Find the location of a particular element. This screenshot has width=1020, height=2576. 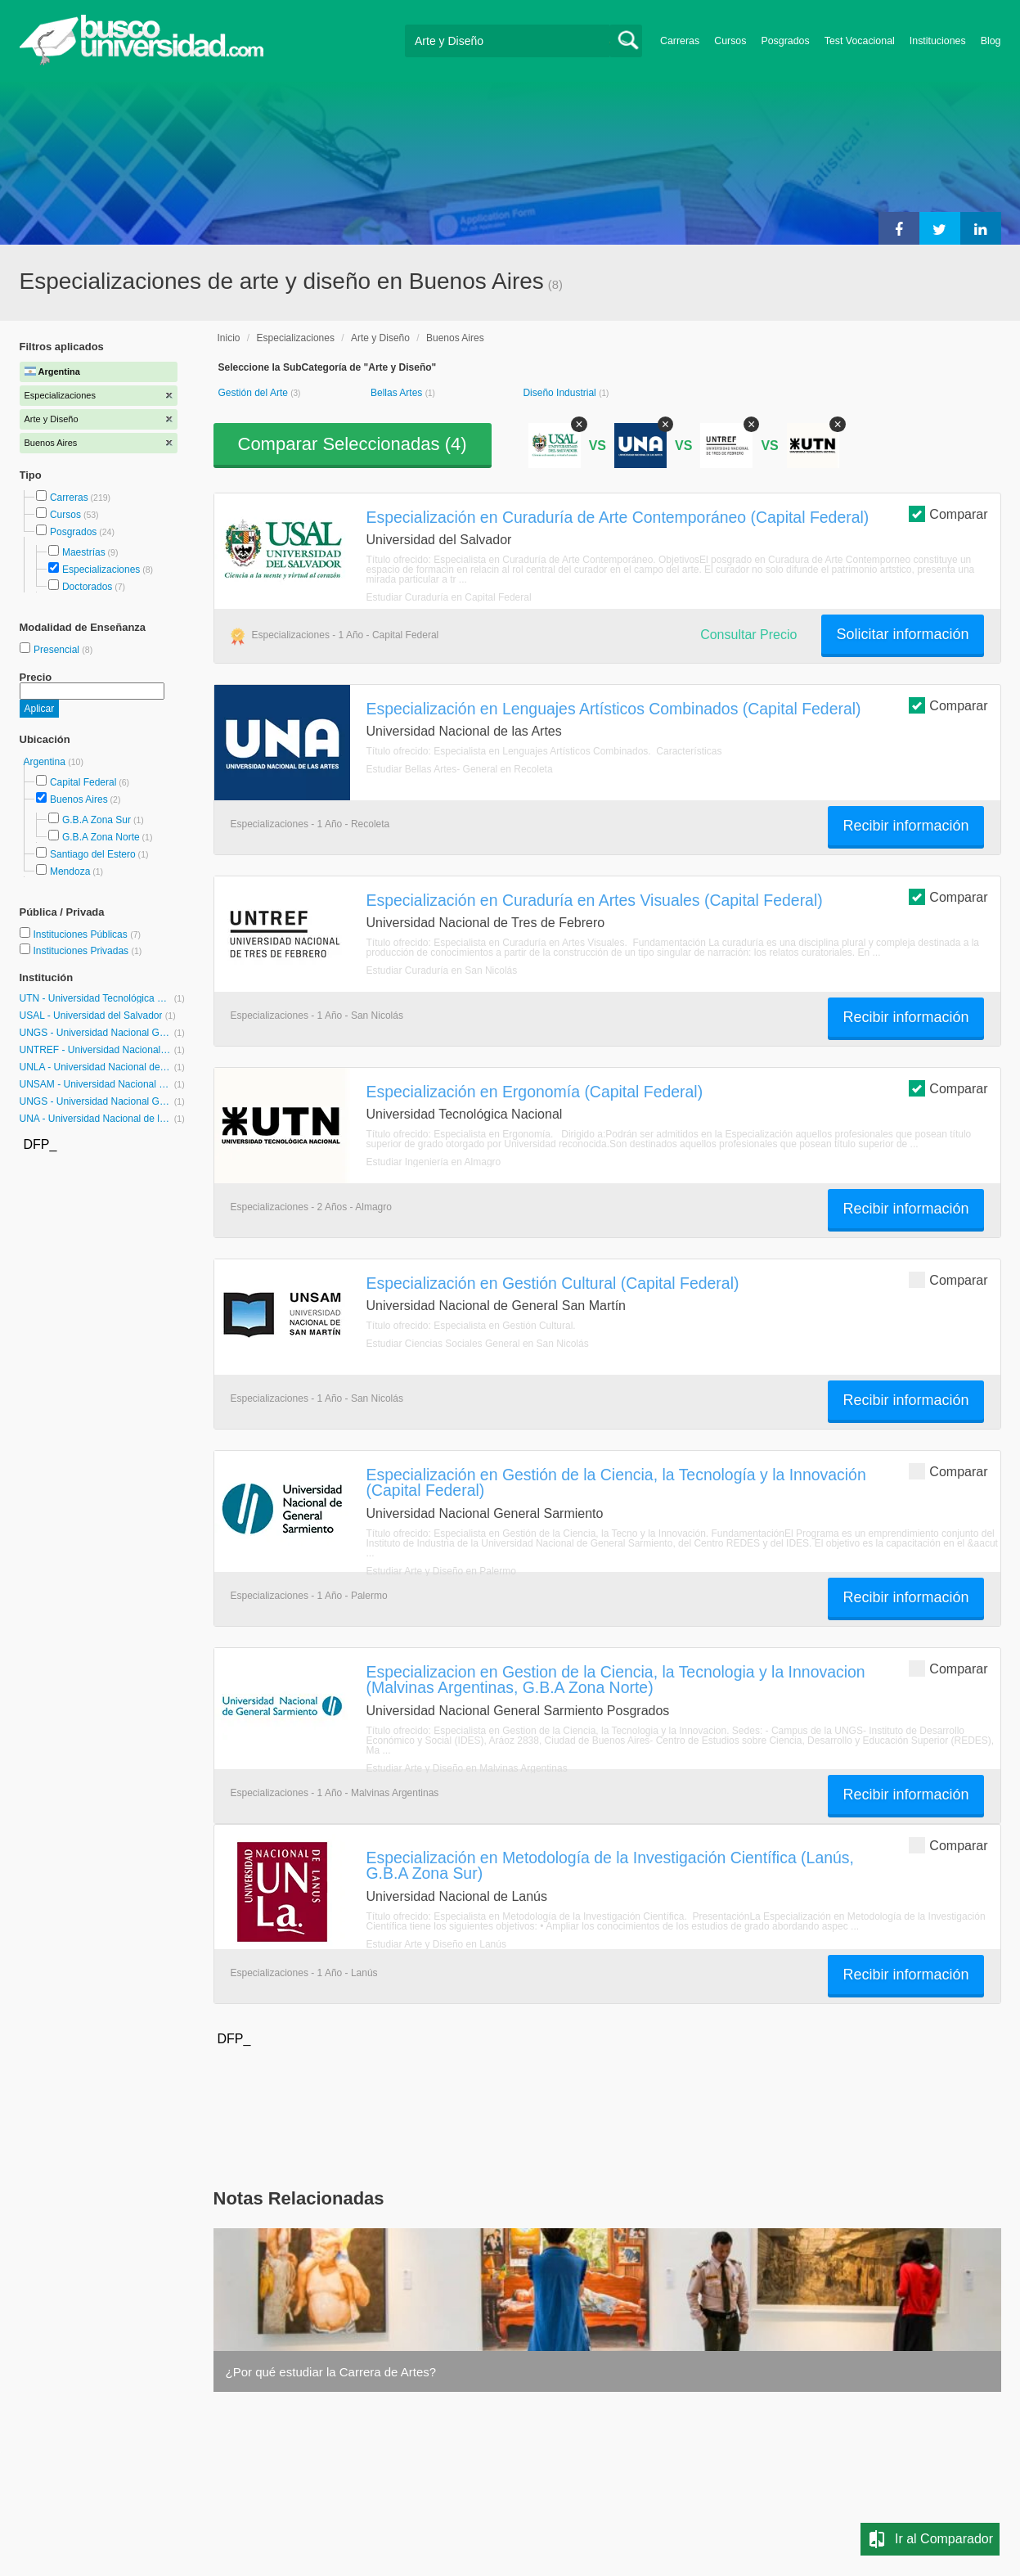

Especialización en Ergonomía (Capital Federal) is located at coordinates (534, 1092).